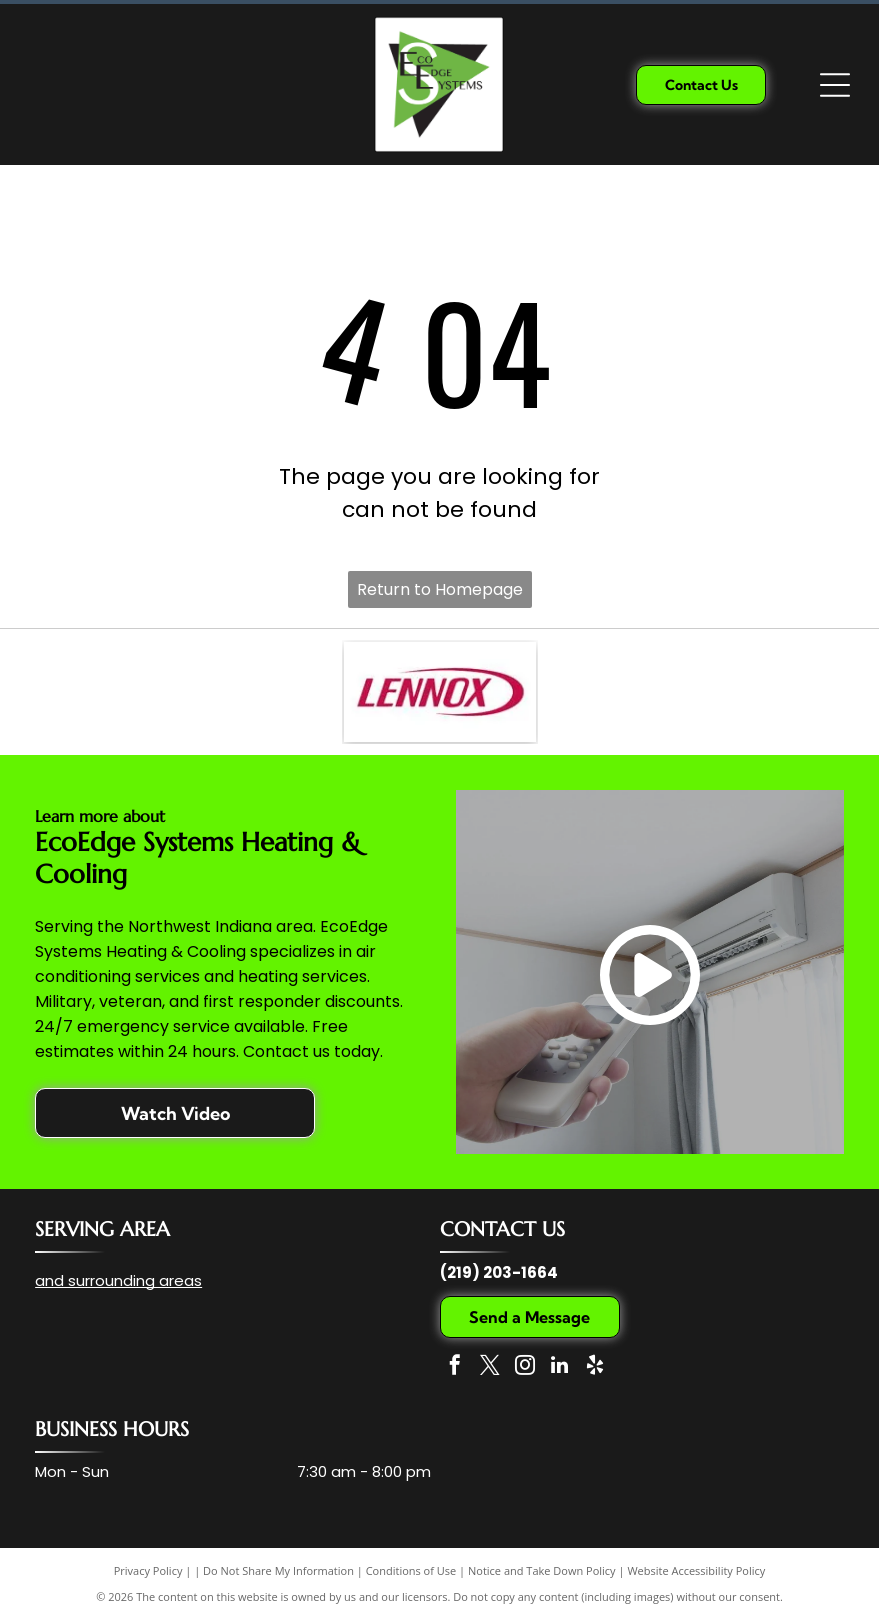  I want to click on Do Not Share My Information, so click(278, 1570).